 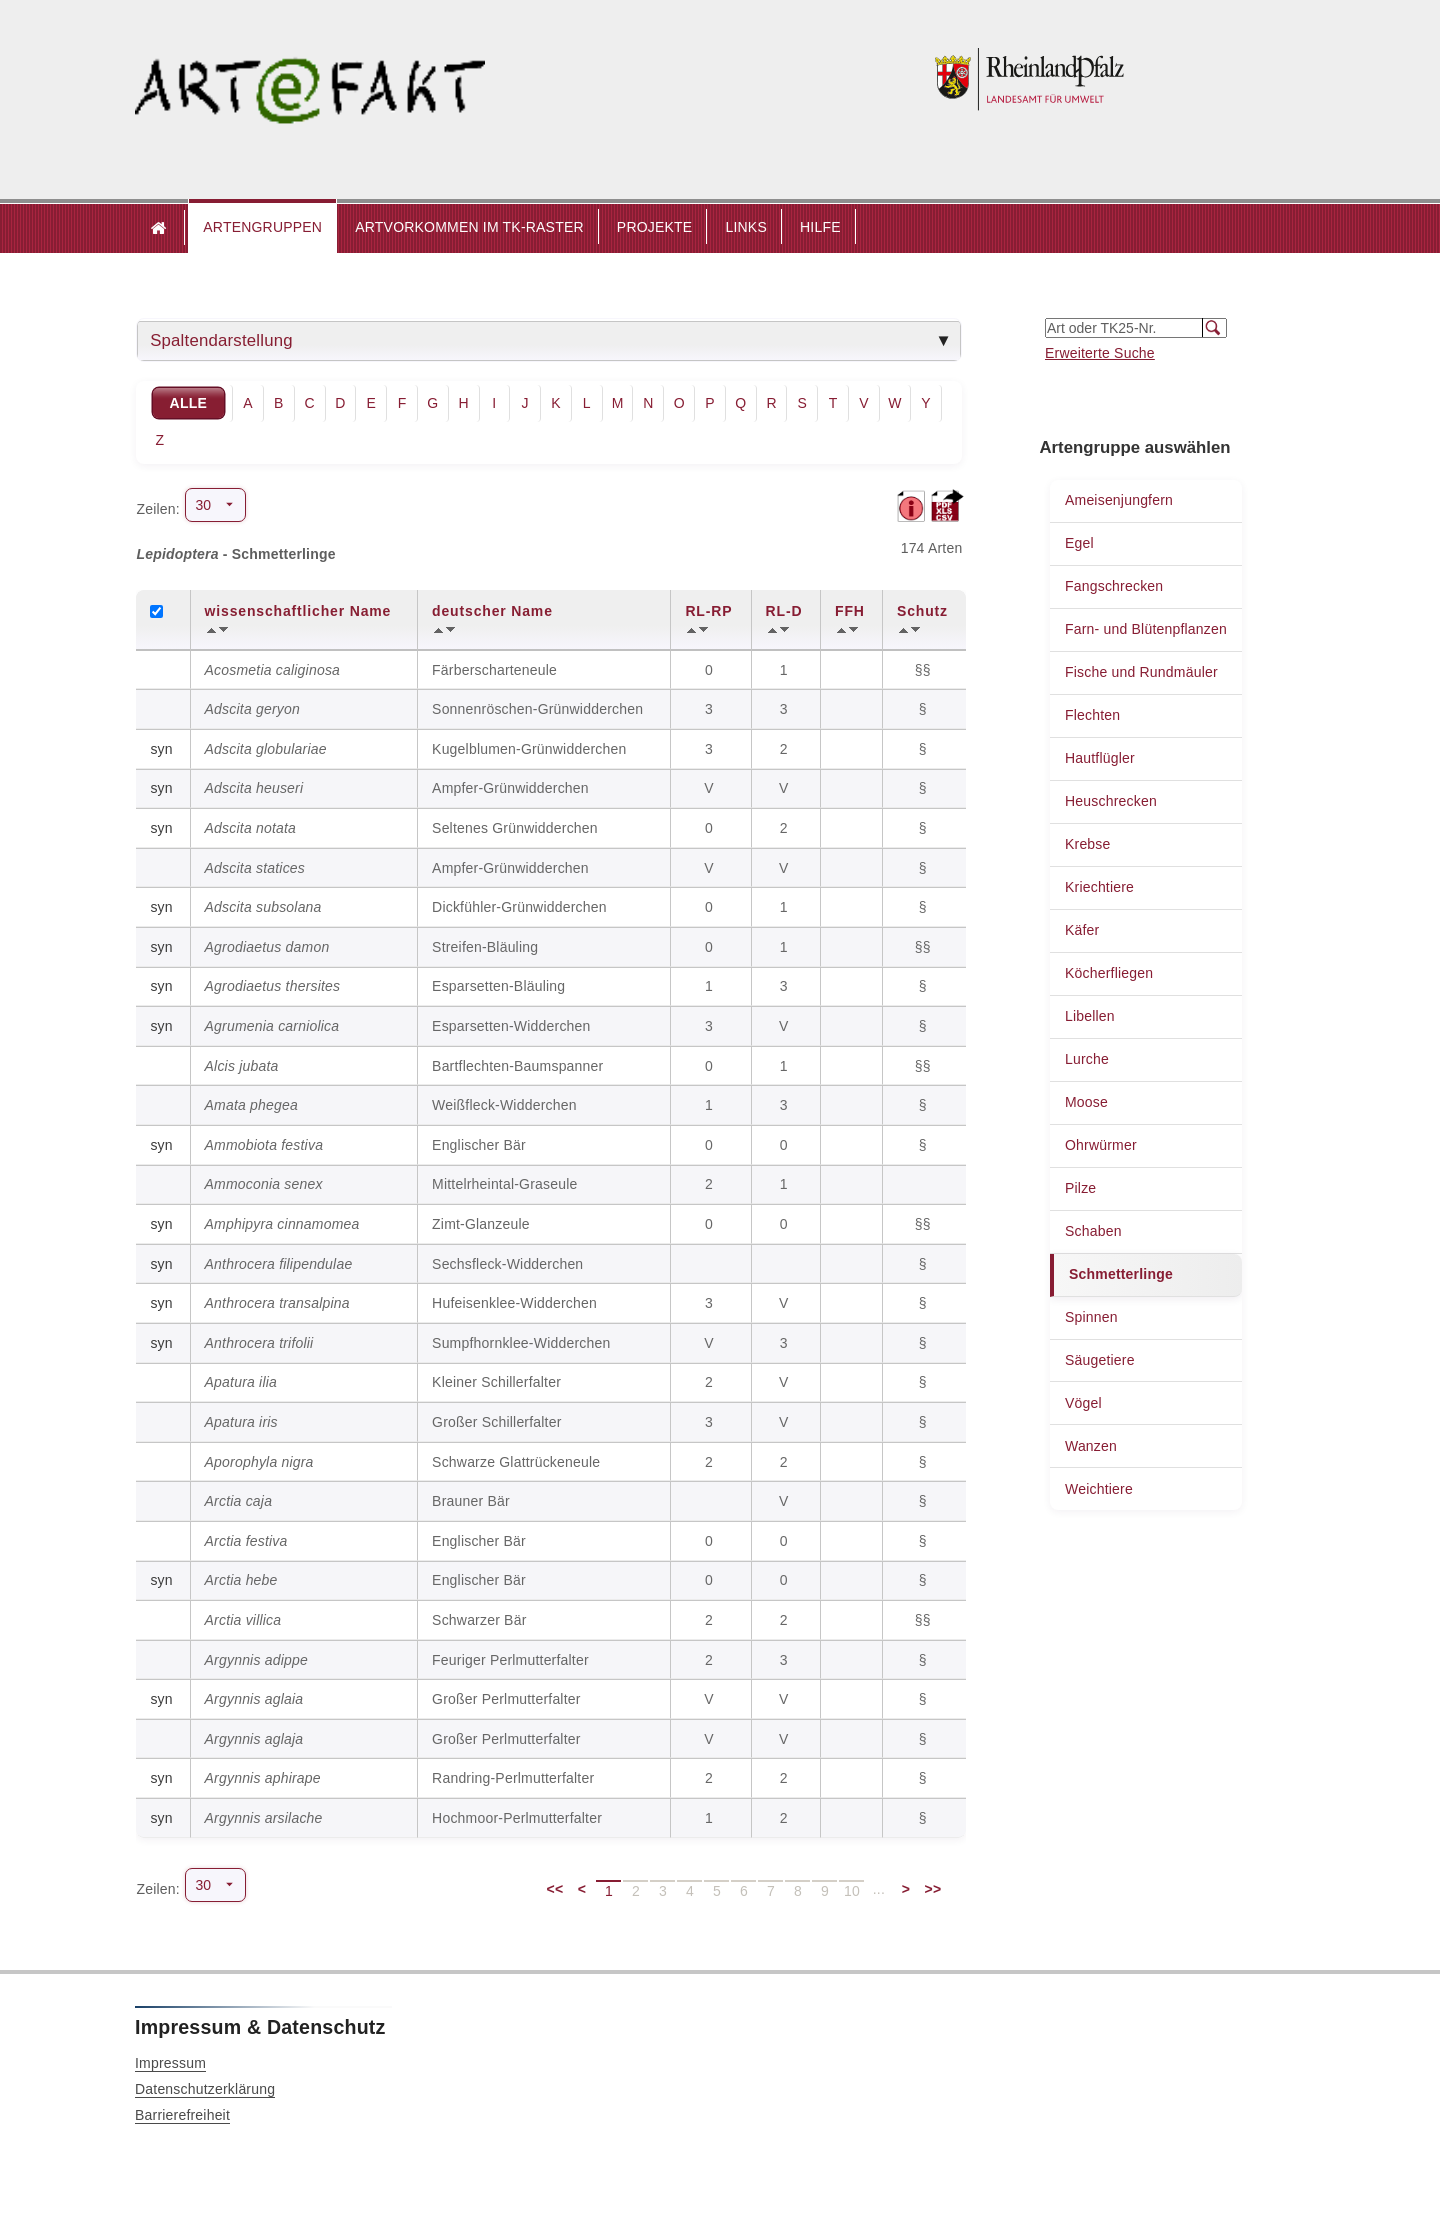 What do you see at coordinates (263, 1778) in the screenshot?
I see `Argynnis aphirape` at bounding box center [263, 1778].